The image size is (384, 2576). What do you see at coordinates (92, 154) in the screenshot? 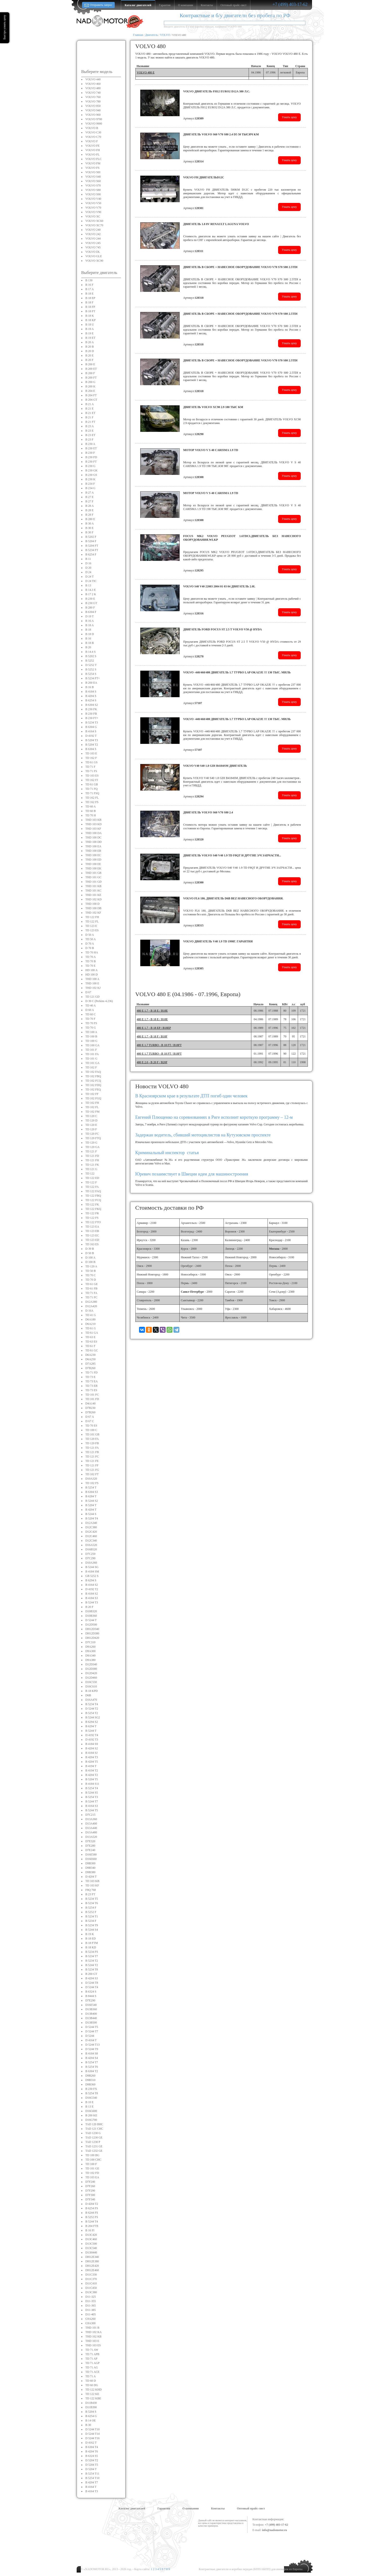
I see `VOLVO FL` at bounding box center [92, 154].